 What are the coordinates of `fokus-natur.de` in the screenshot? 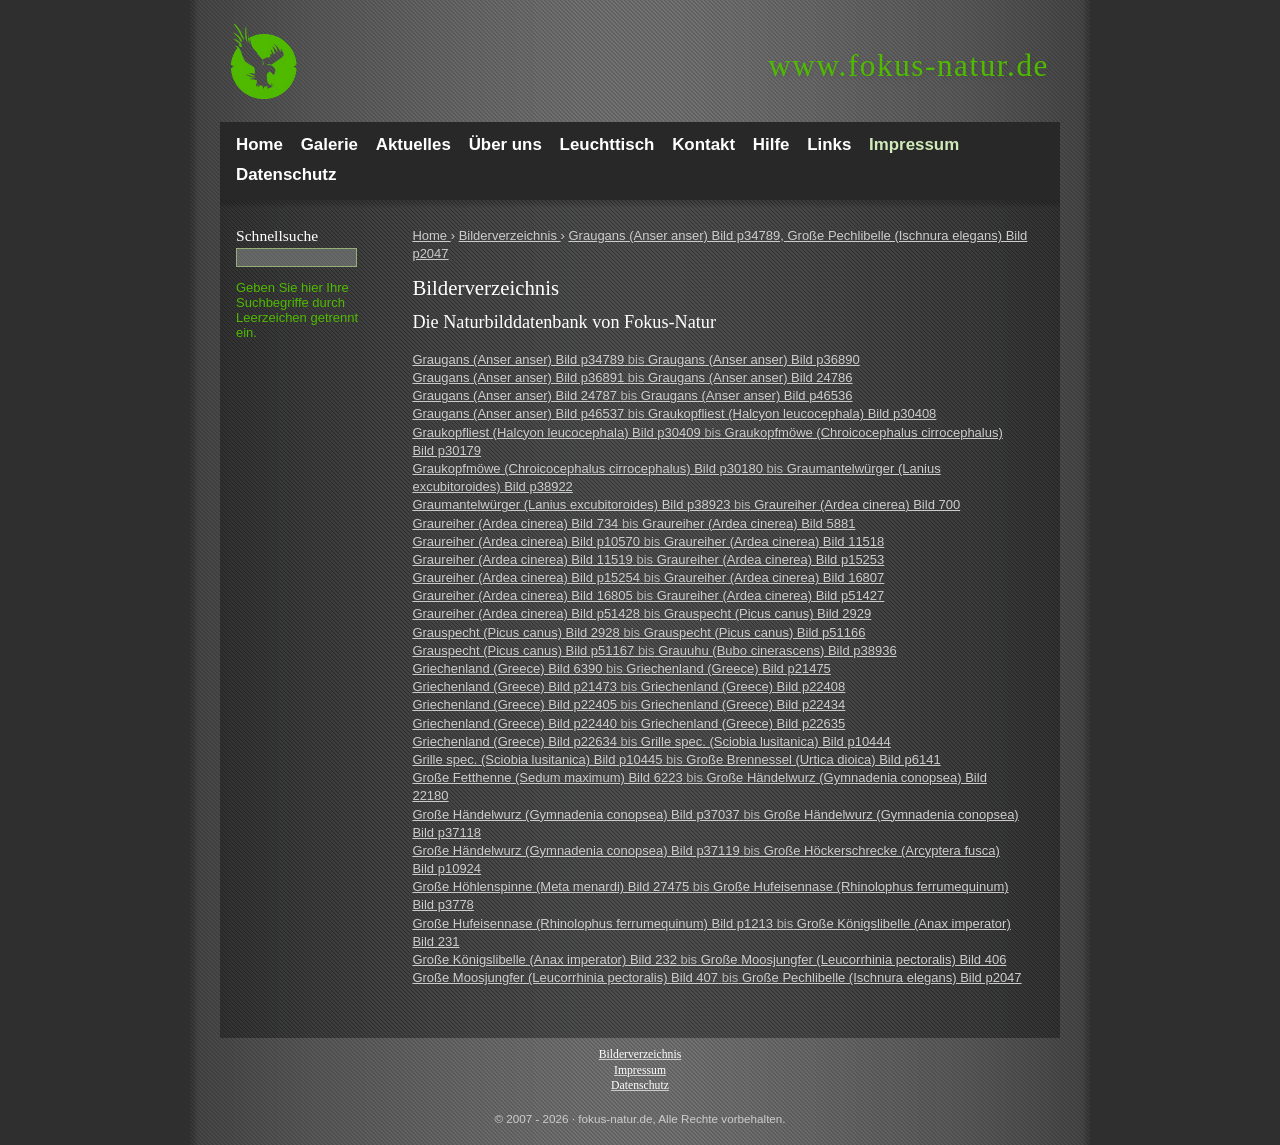 It's located at (908, 65).